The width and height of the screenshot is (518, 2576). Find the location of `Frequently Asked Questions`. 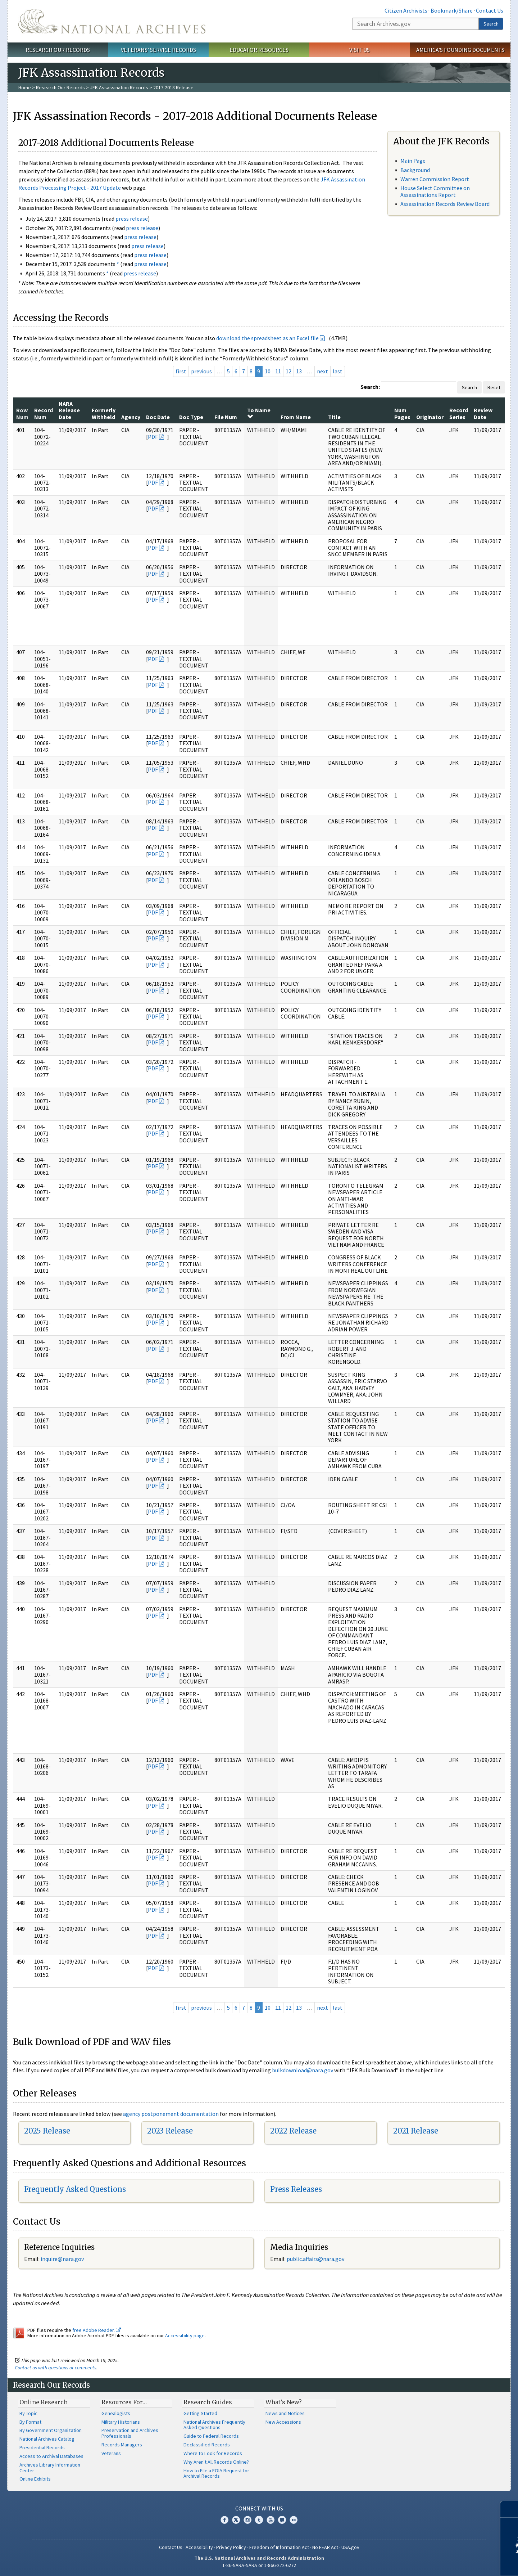

Frequently Asked Questions is located at coordinates (75, 2189).